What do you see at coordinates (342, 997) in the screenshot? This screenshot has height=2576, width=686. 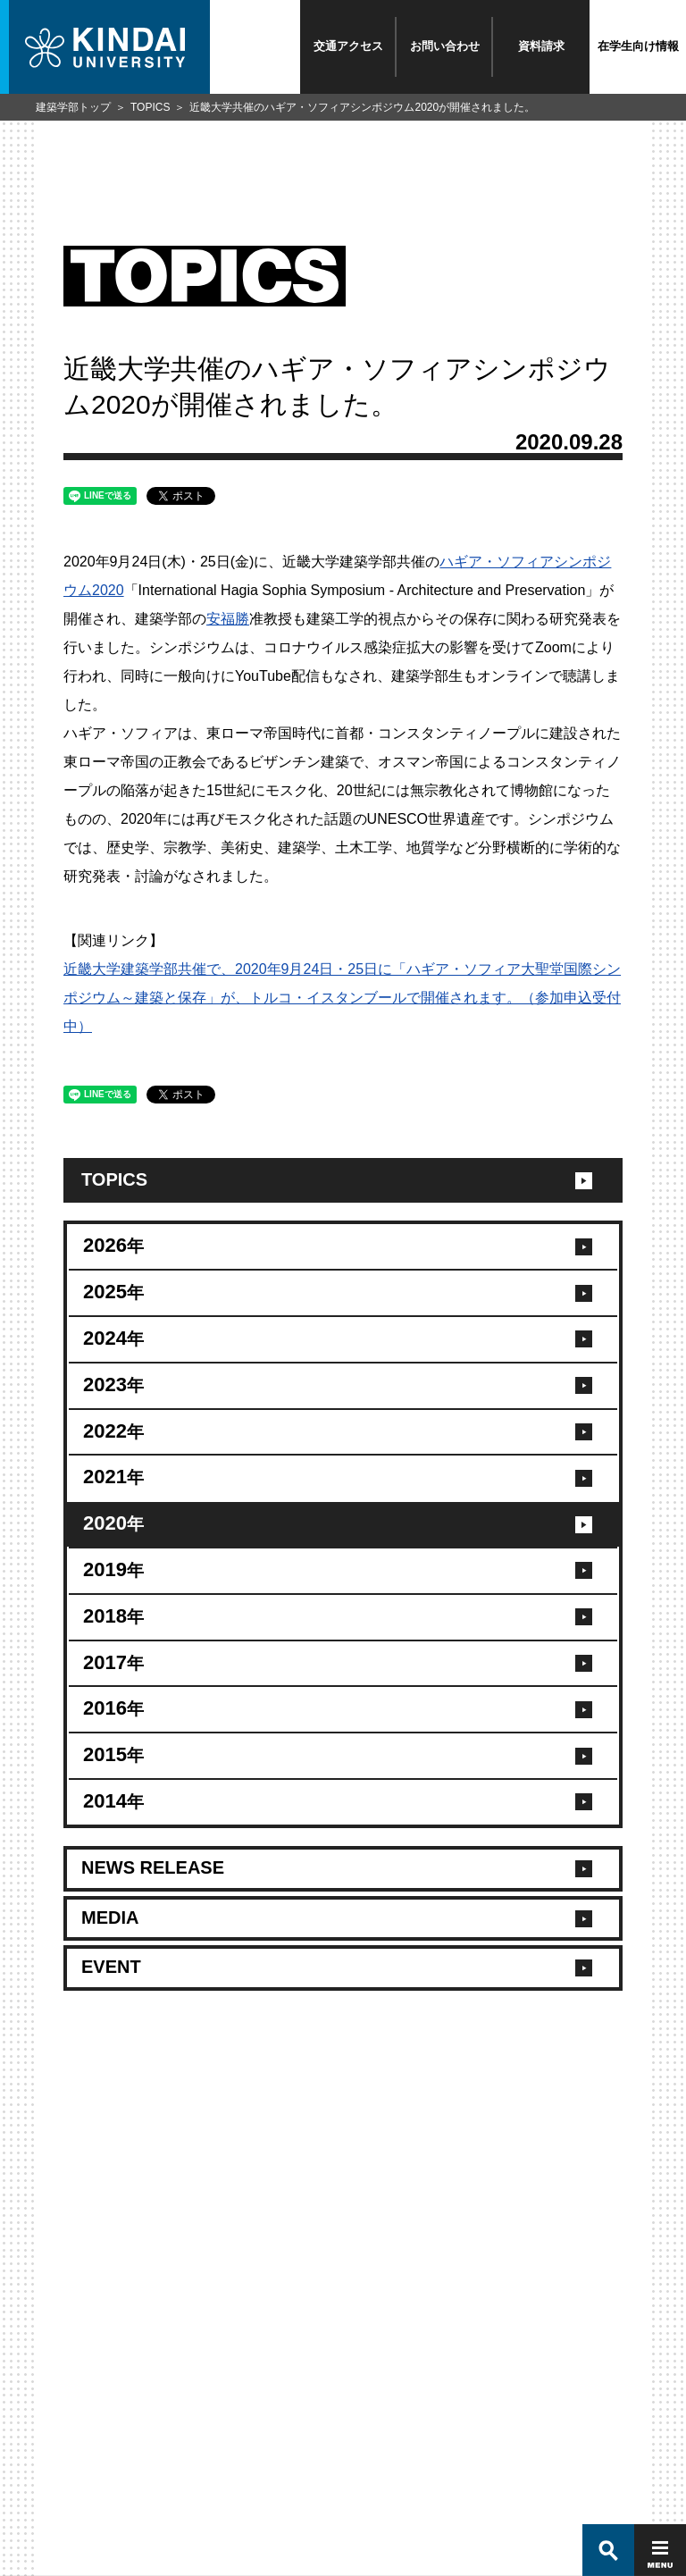 I see `近畿大学建築学部共催で、2020年9月24日・25日に「ハギア・ソフィア大聖堂国際シンポジウム～建築と保存」が、トルコ・イスタンブールで開催されます。（参加申込受付中）` at bounding box center [342, 997].